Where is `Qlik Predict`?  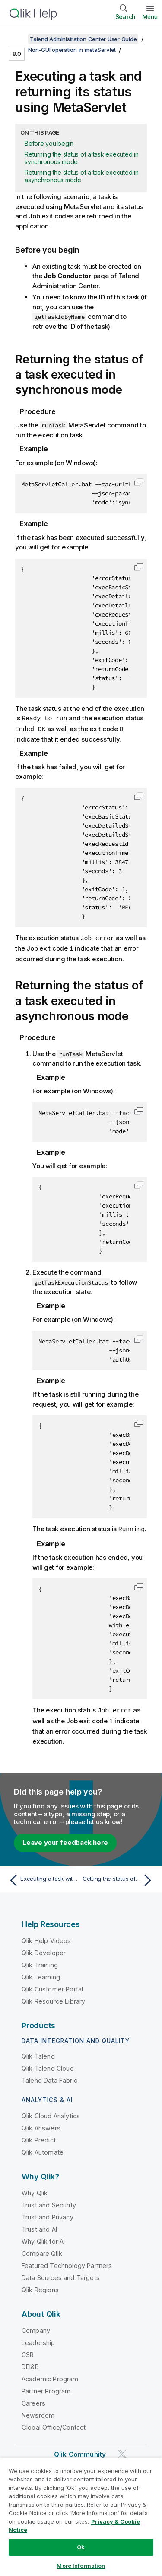
Qlik Predict is located at coordinates (39, 2137).